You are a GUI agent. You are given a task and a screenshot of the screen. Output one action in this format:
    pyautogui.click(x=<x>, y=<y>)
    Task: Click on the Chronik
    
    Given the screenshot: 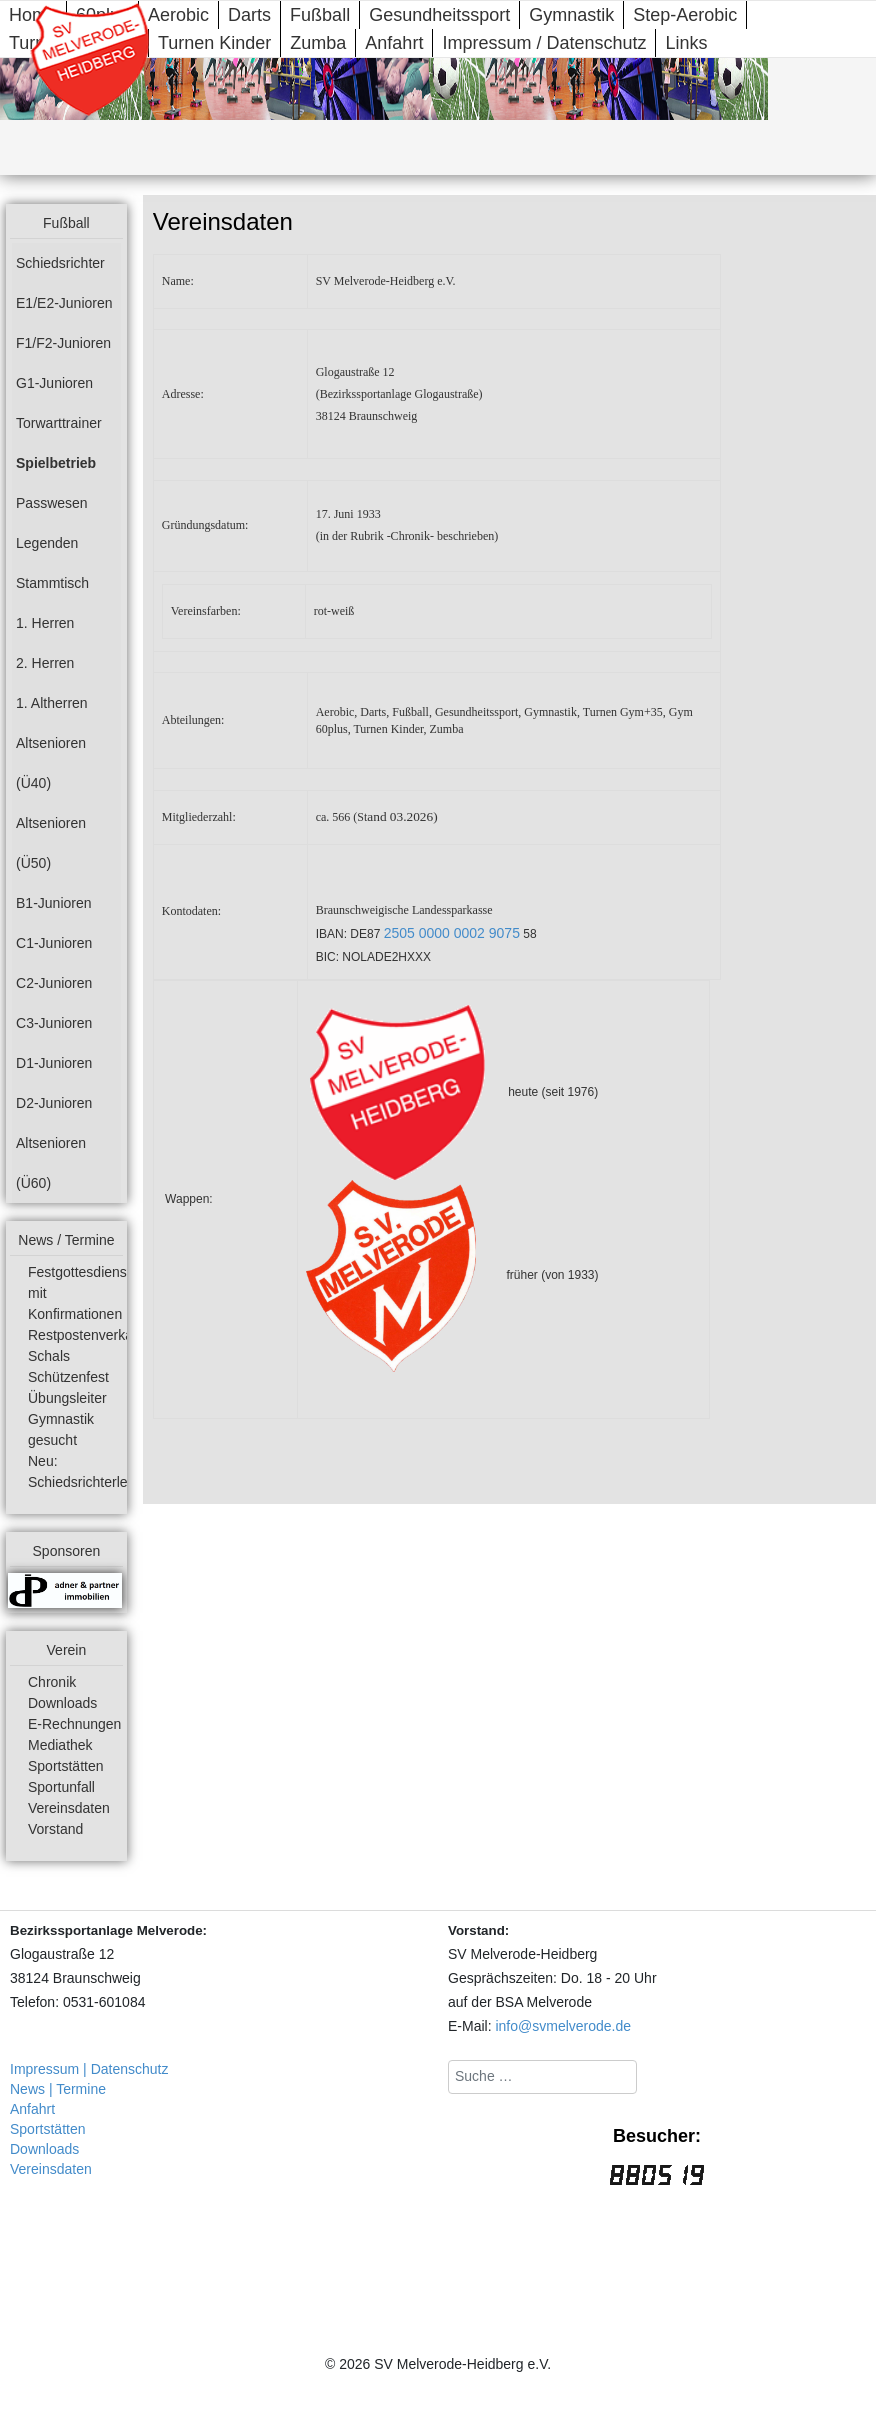 What is the action you would take?
    pyautogui.click(x=52, y=1682)
    